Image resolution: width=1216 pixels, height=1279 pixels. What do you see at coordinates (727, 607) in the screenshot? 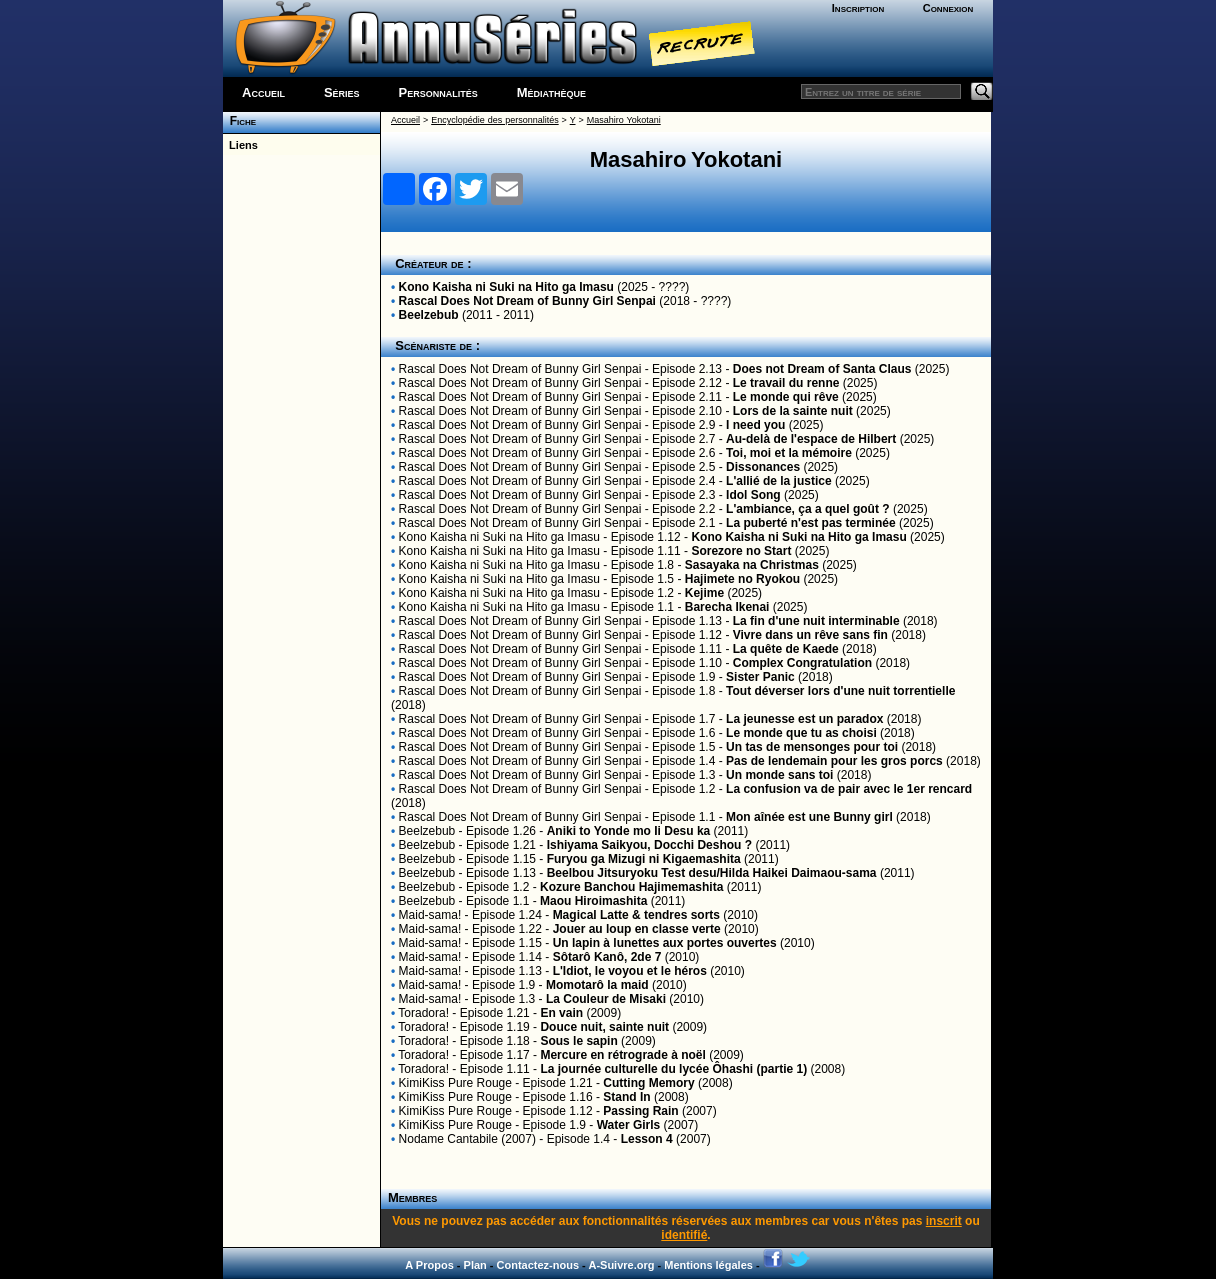
I see `Barecha Ikenai` at bounding box center [727, 607].